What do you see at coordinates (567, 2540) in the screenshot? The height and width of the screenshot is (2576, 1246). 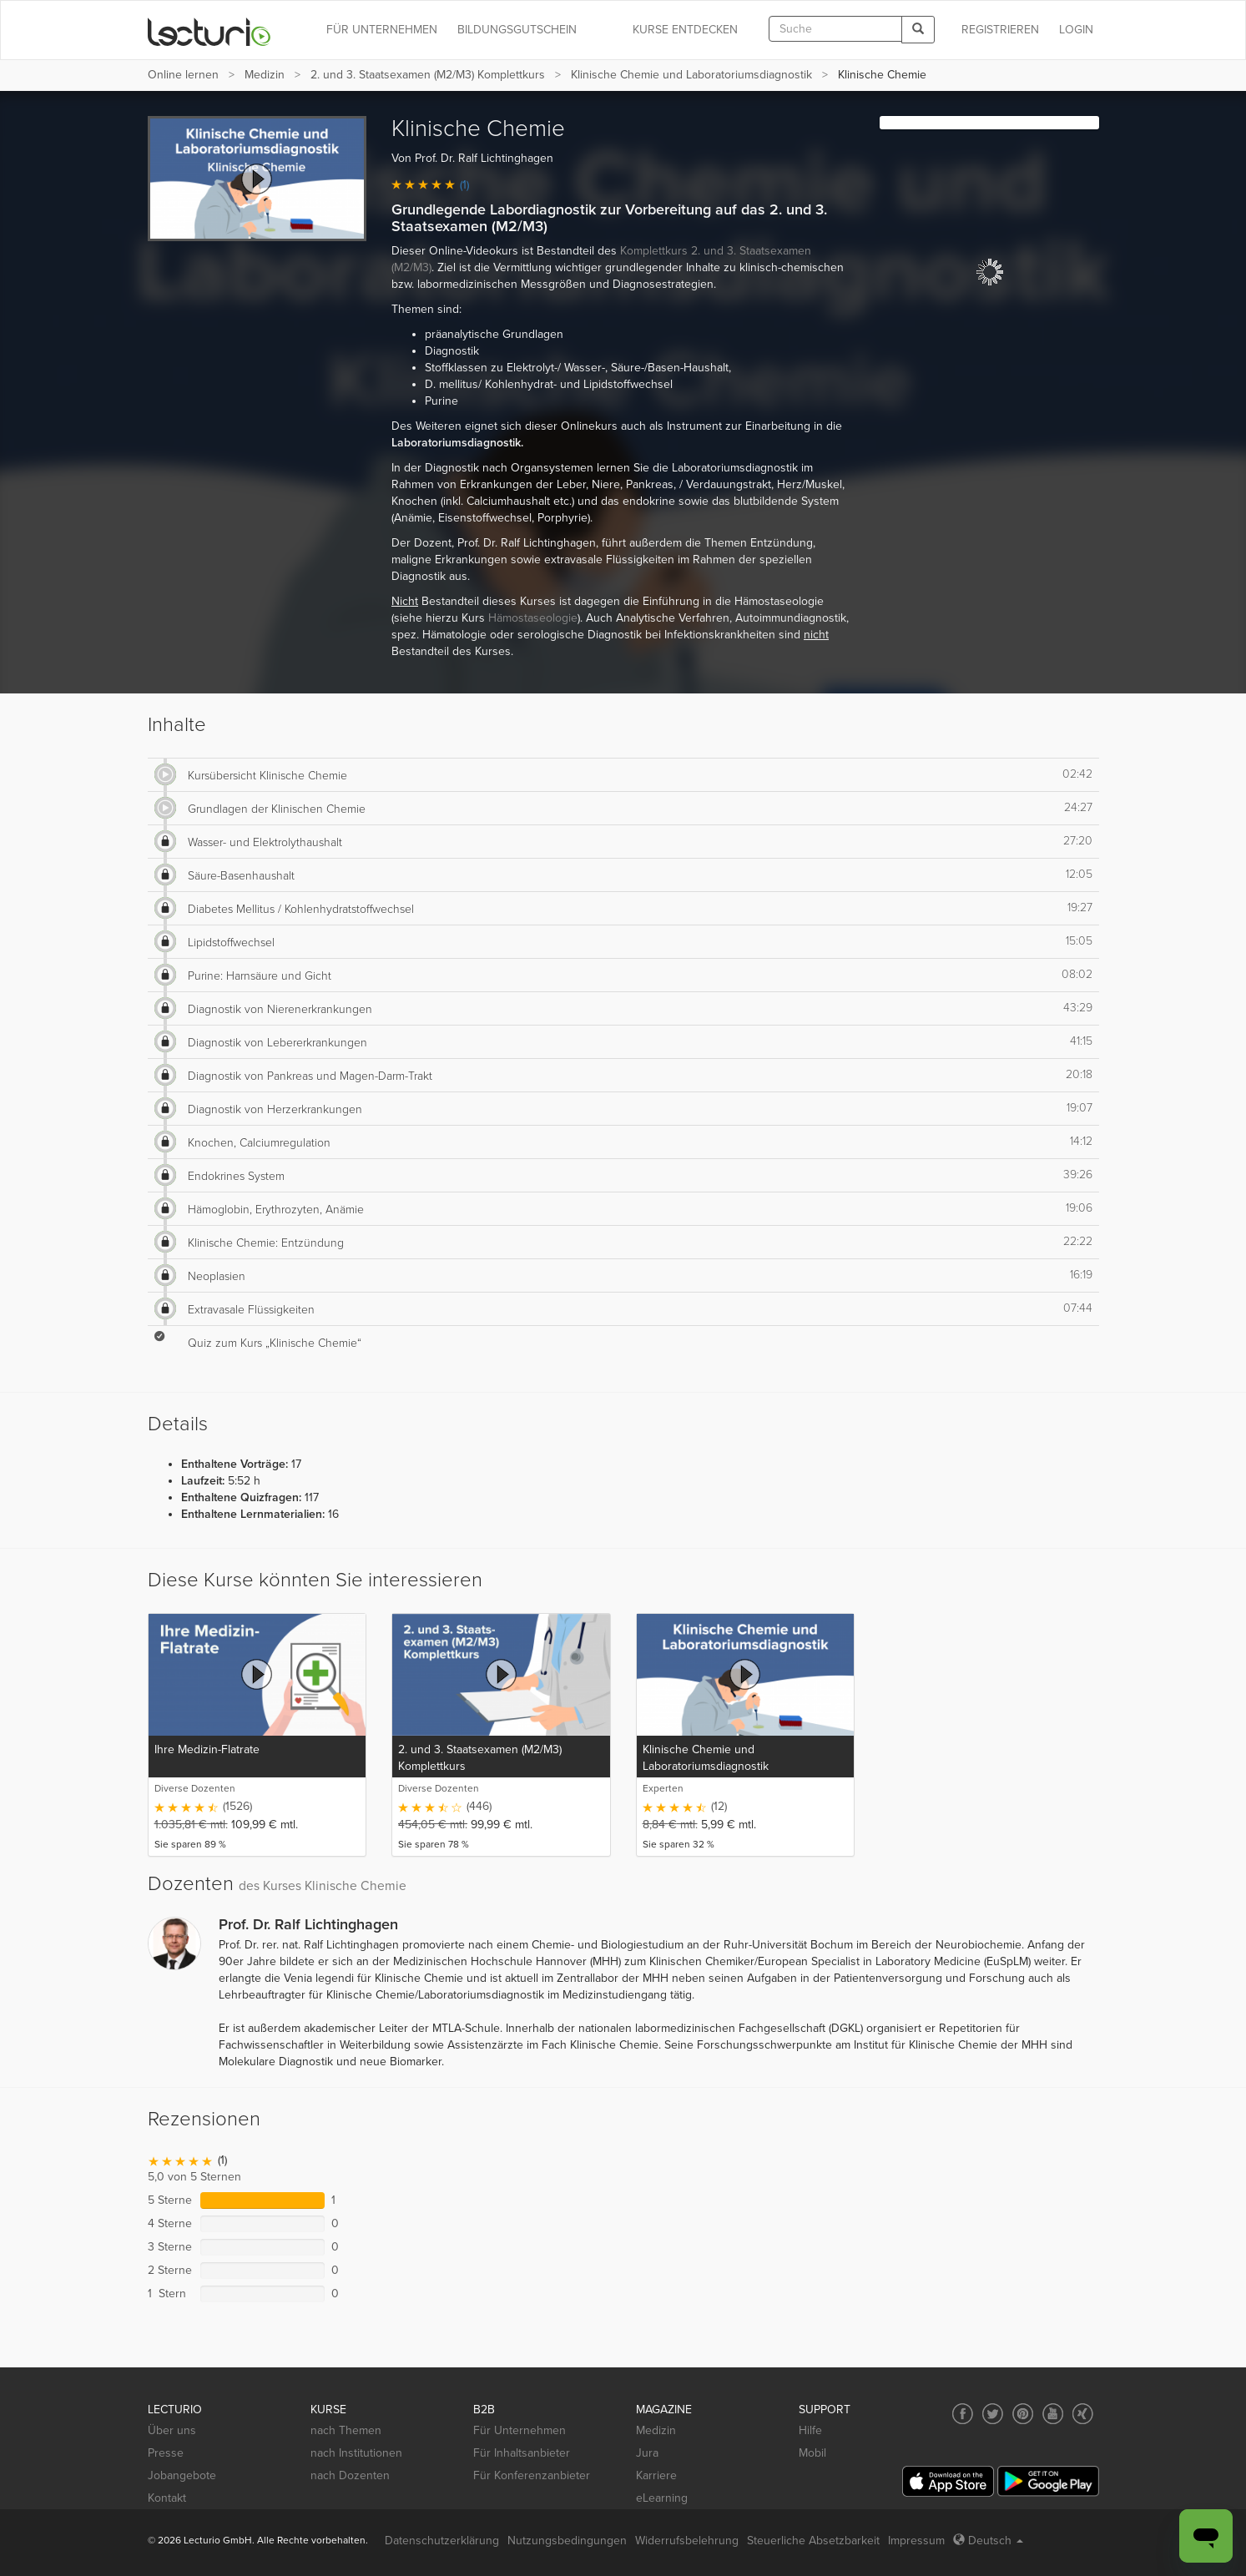 I see `Nutzungsbedingungen` at bounding box center [567, 2540].